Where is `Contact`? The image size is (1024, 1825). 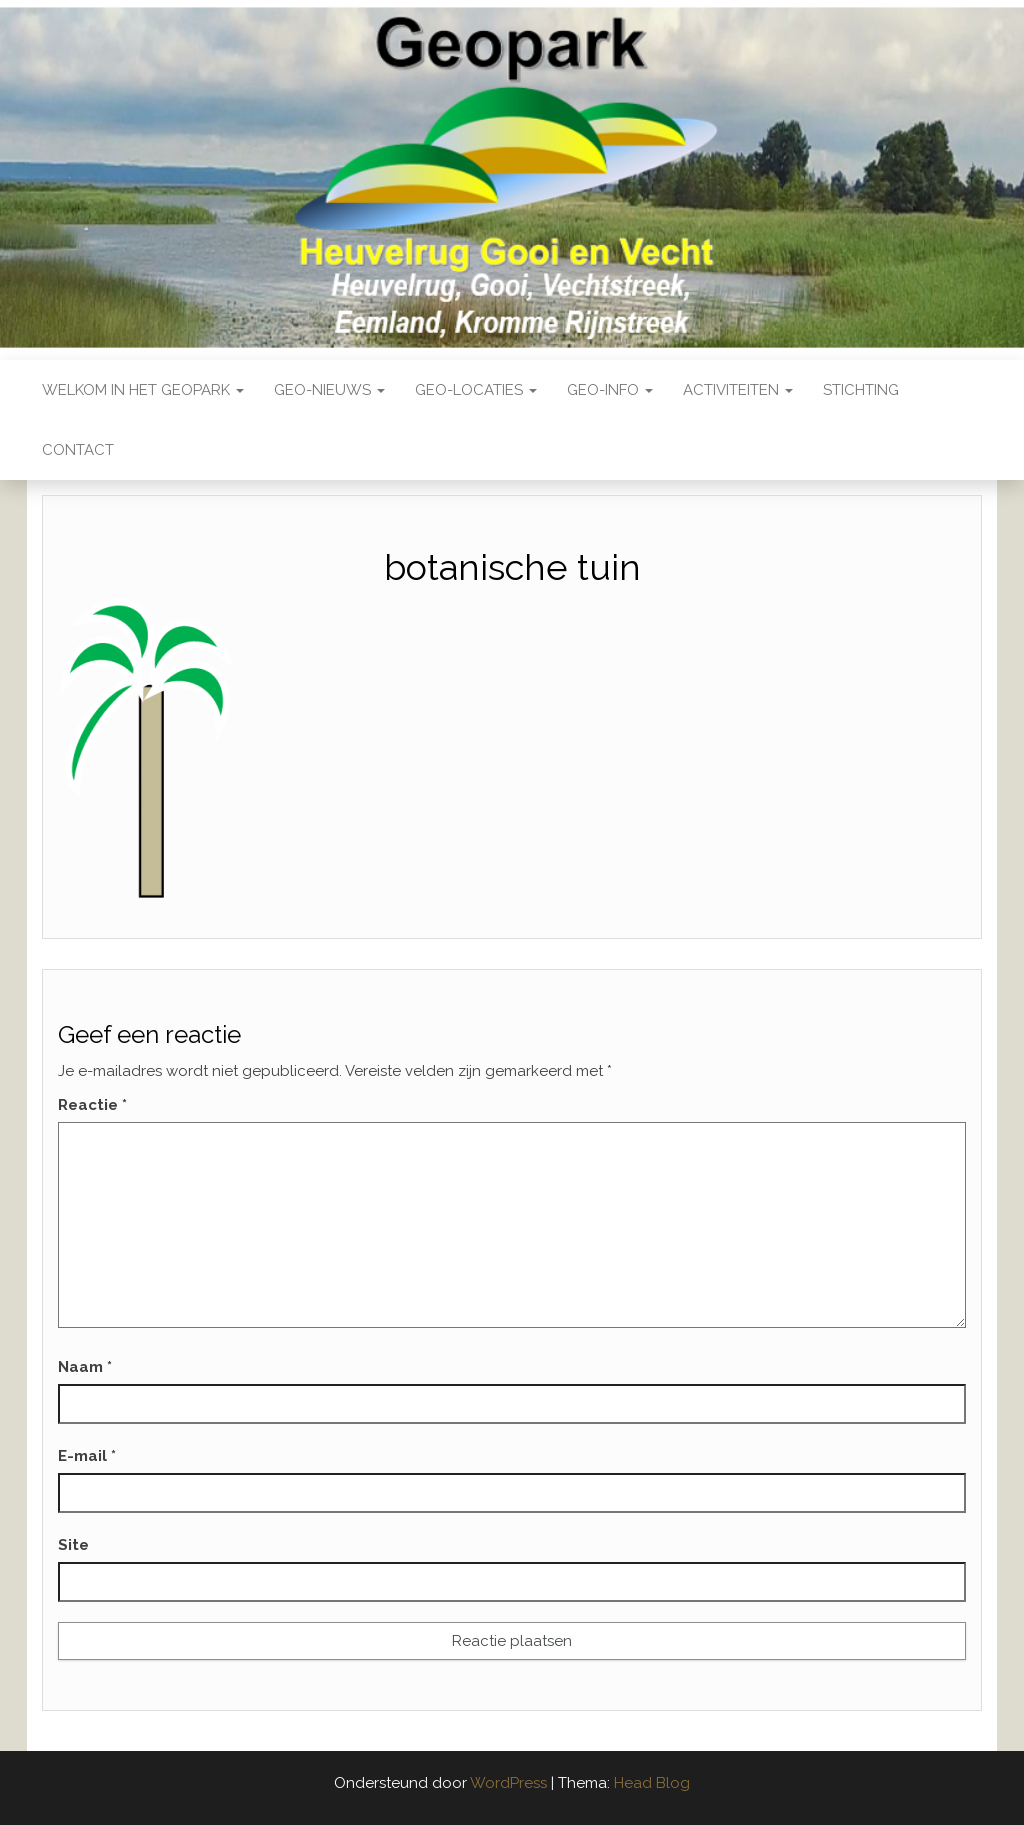
Contact is located at coordinates (78, 450).